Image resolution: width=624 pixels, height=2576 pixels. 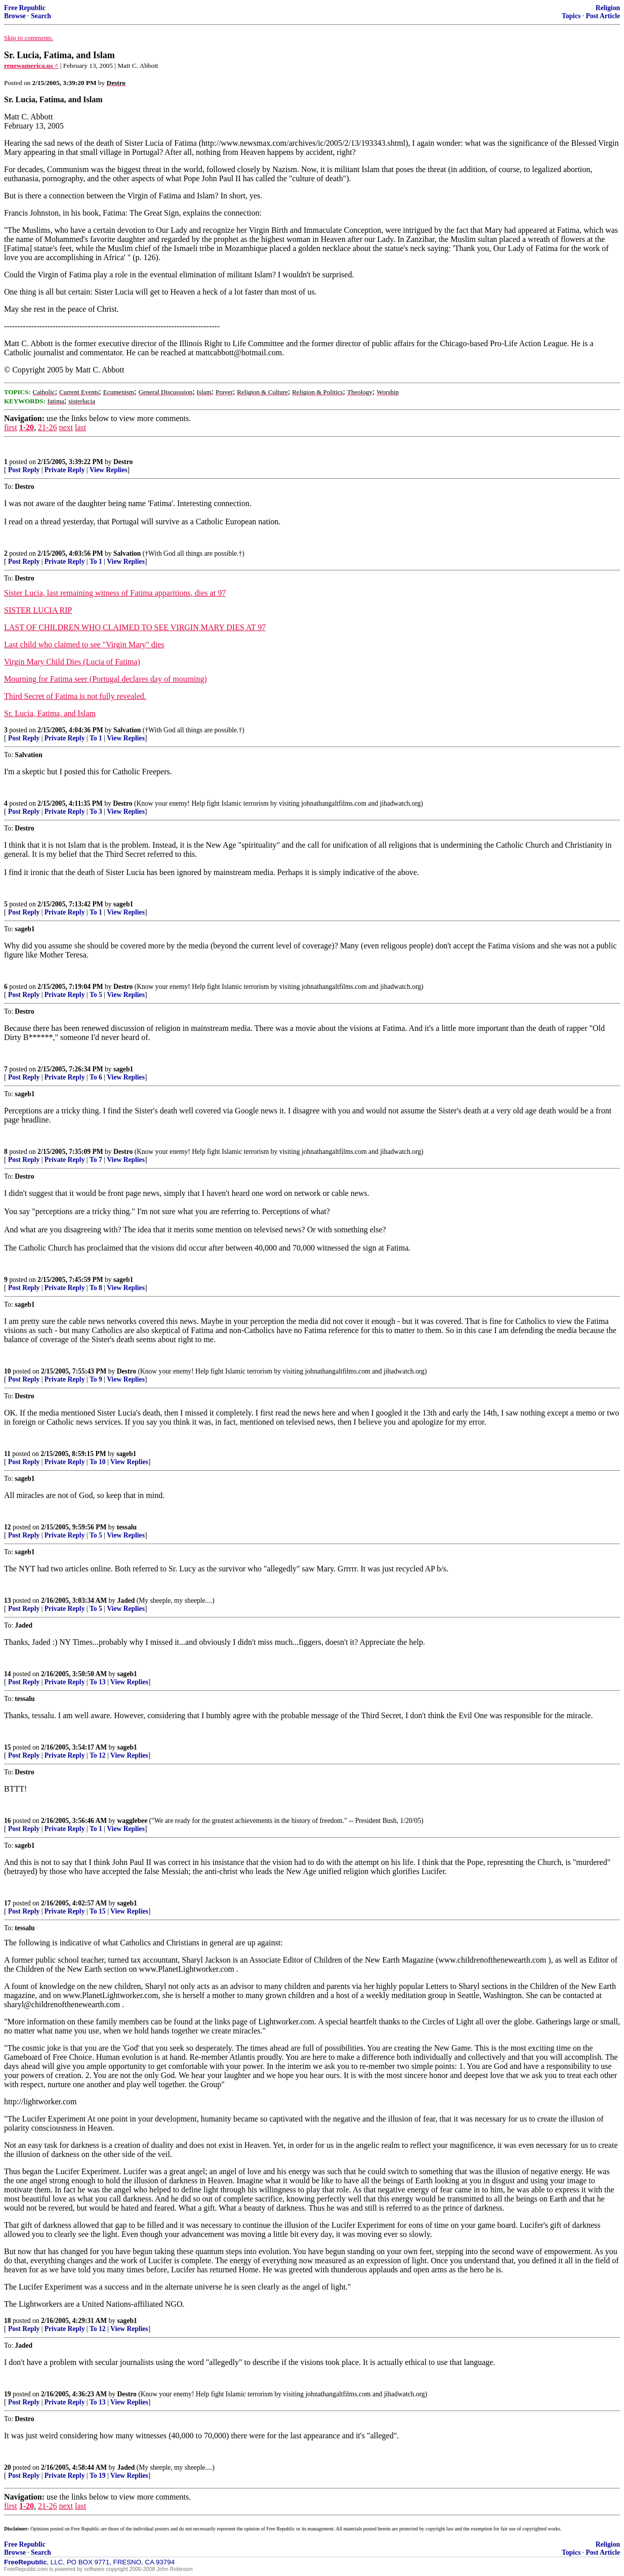 What do you see at coordinates (7, 2394) in the screenshot?
I see `19` at bounding box center [7, 2394].